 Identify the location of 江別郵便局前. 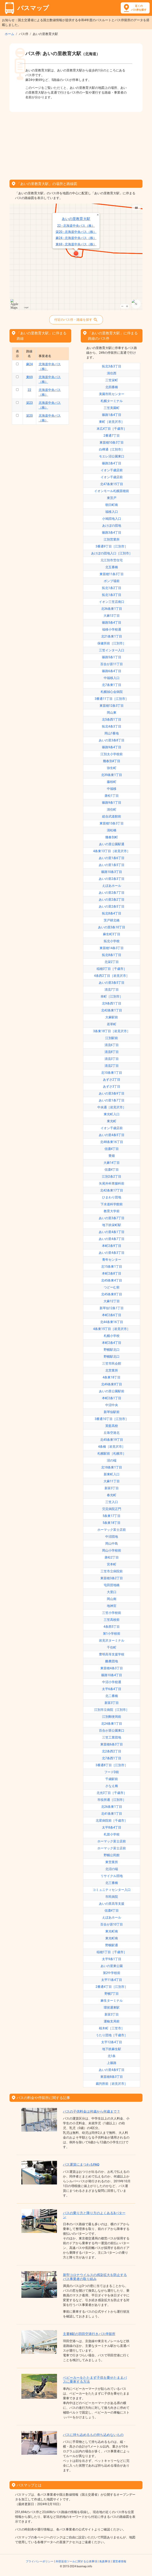
(111, 1717).